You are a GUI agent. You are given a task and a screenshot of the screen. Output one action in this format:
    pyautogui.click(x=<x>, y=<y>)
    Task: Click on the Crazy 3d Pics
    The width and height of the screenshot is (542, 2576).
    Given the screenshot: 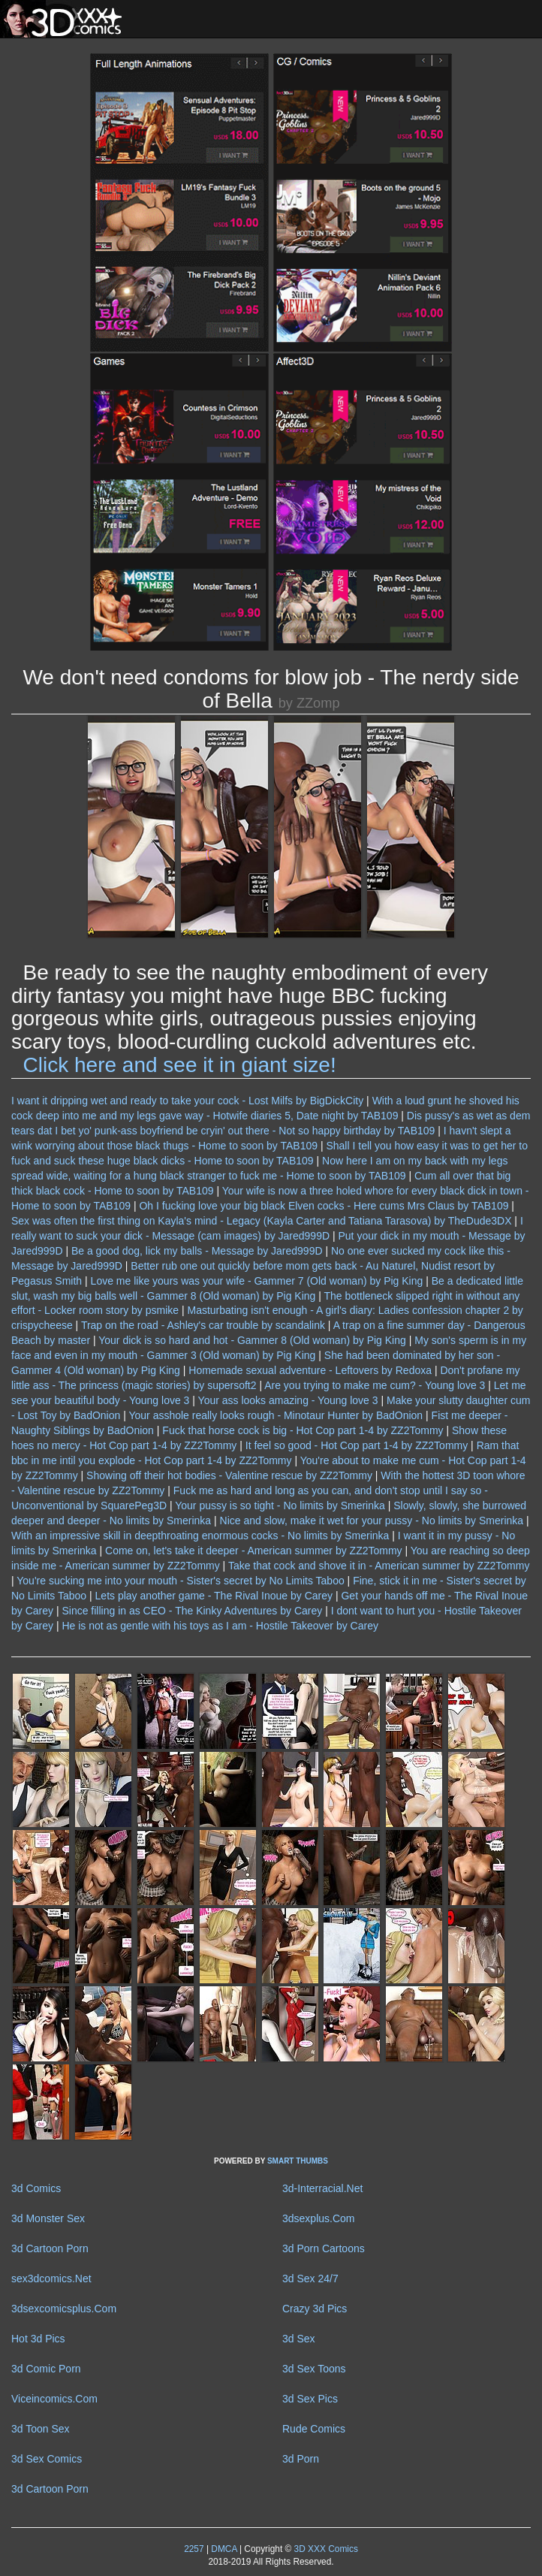 What is the action you would take?
    pyautogui.click(x=314, y=2309)
    